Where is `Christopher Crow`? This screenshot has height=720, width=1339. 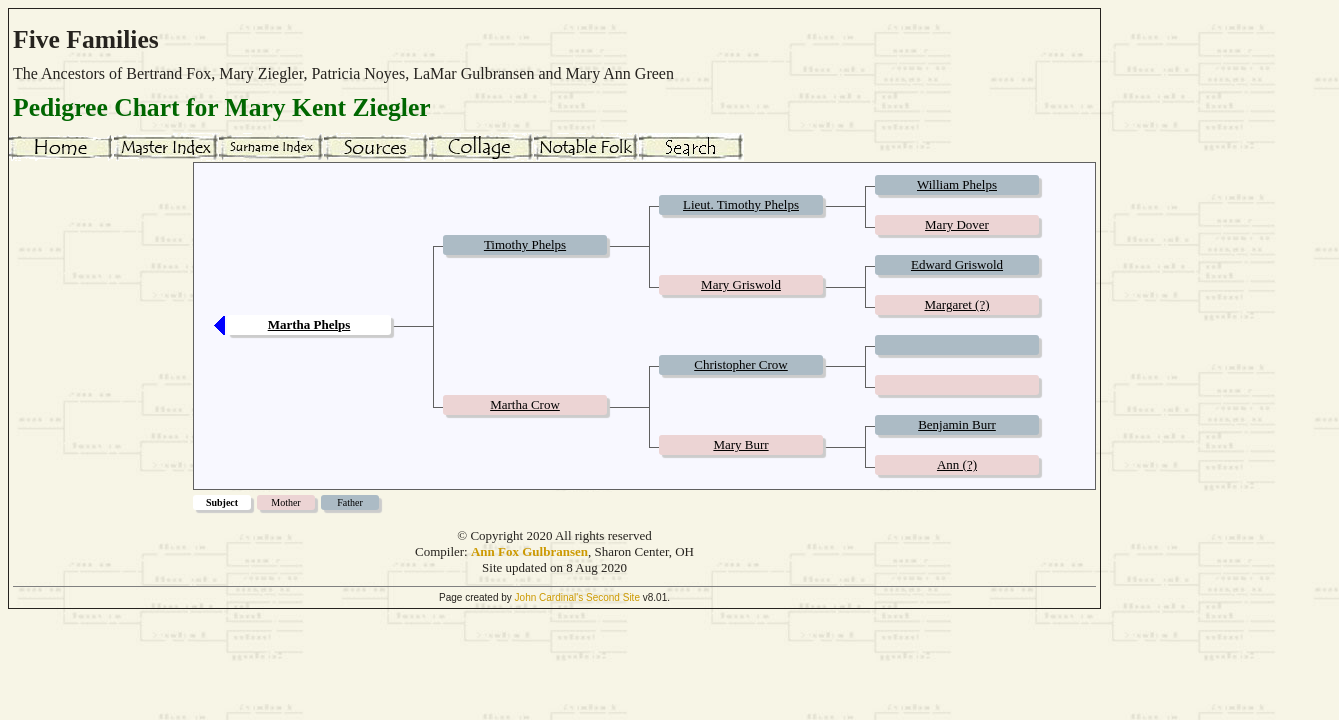 Christopher Crow is located at coordinates (741, 364).